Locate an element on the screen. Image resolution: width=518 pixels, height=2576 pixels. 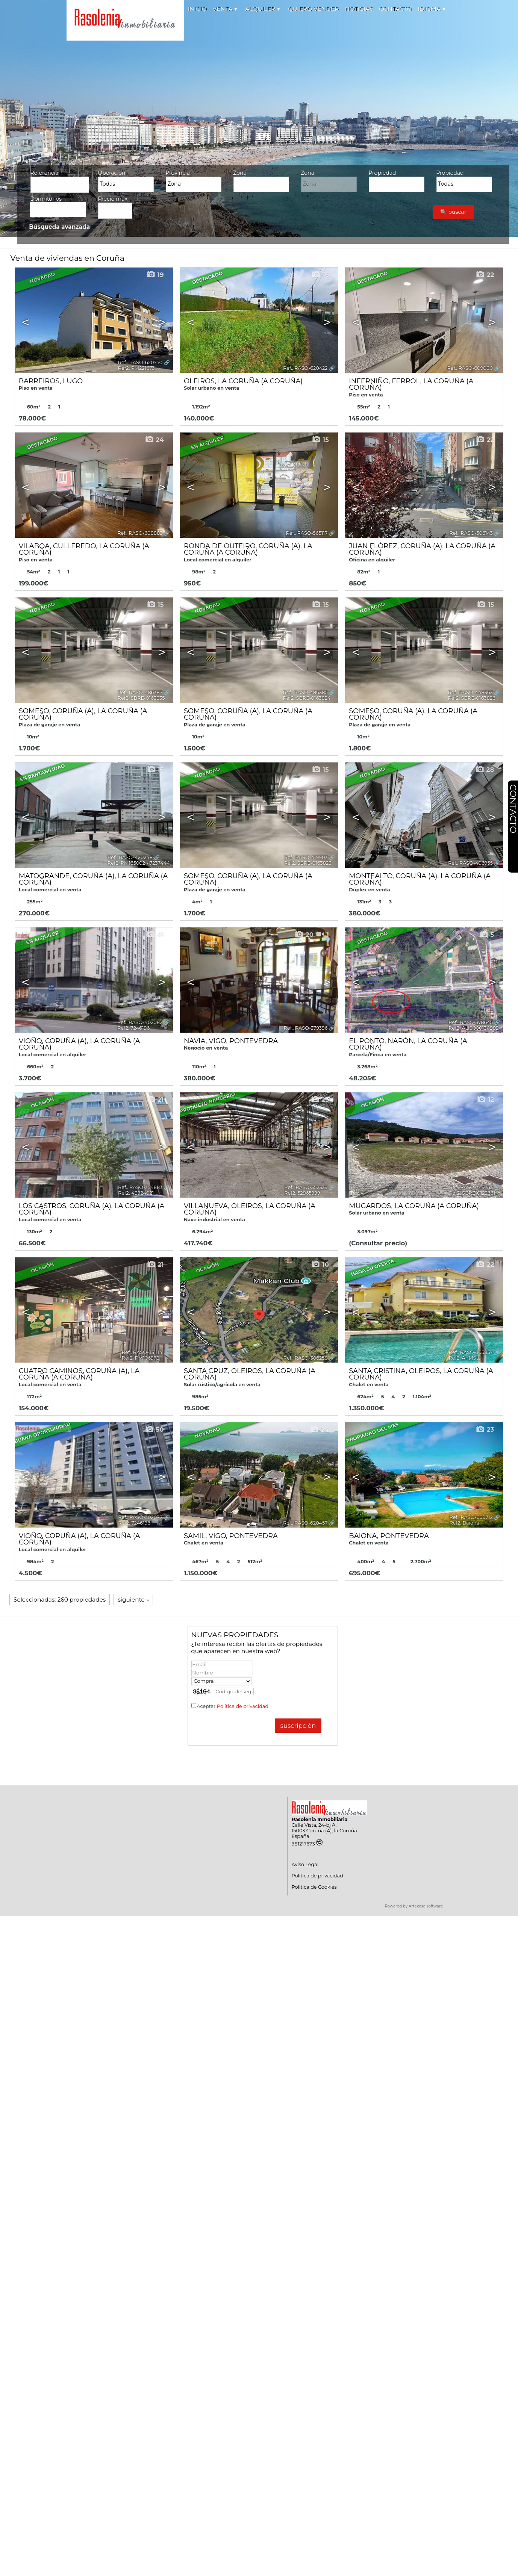
Quiero vender is located at coordinates (313, 8).